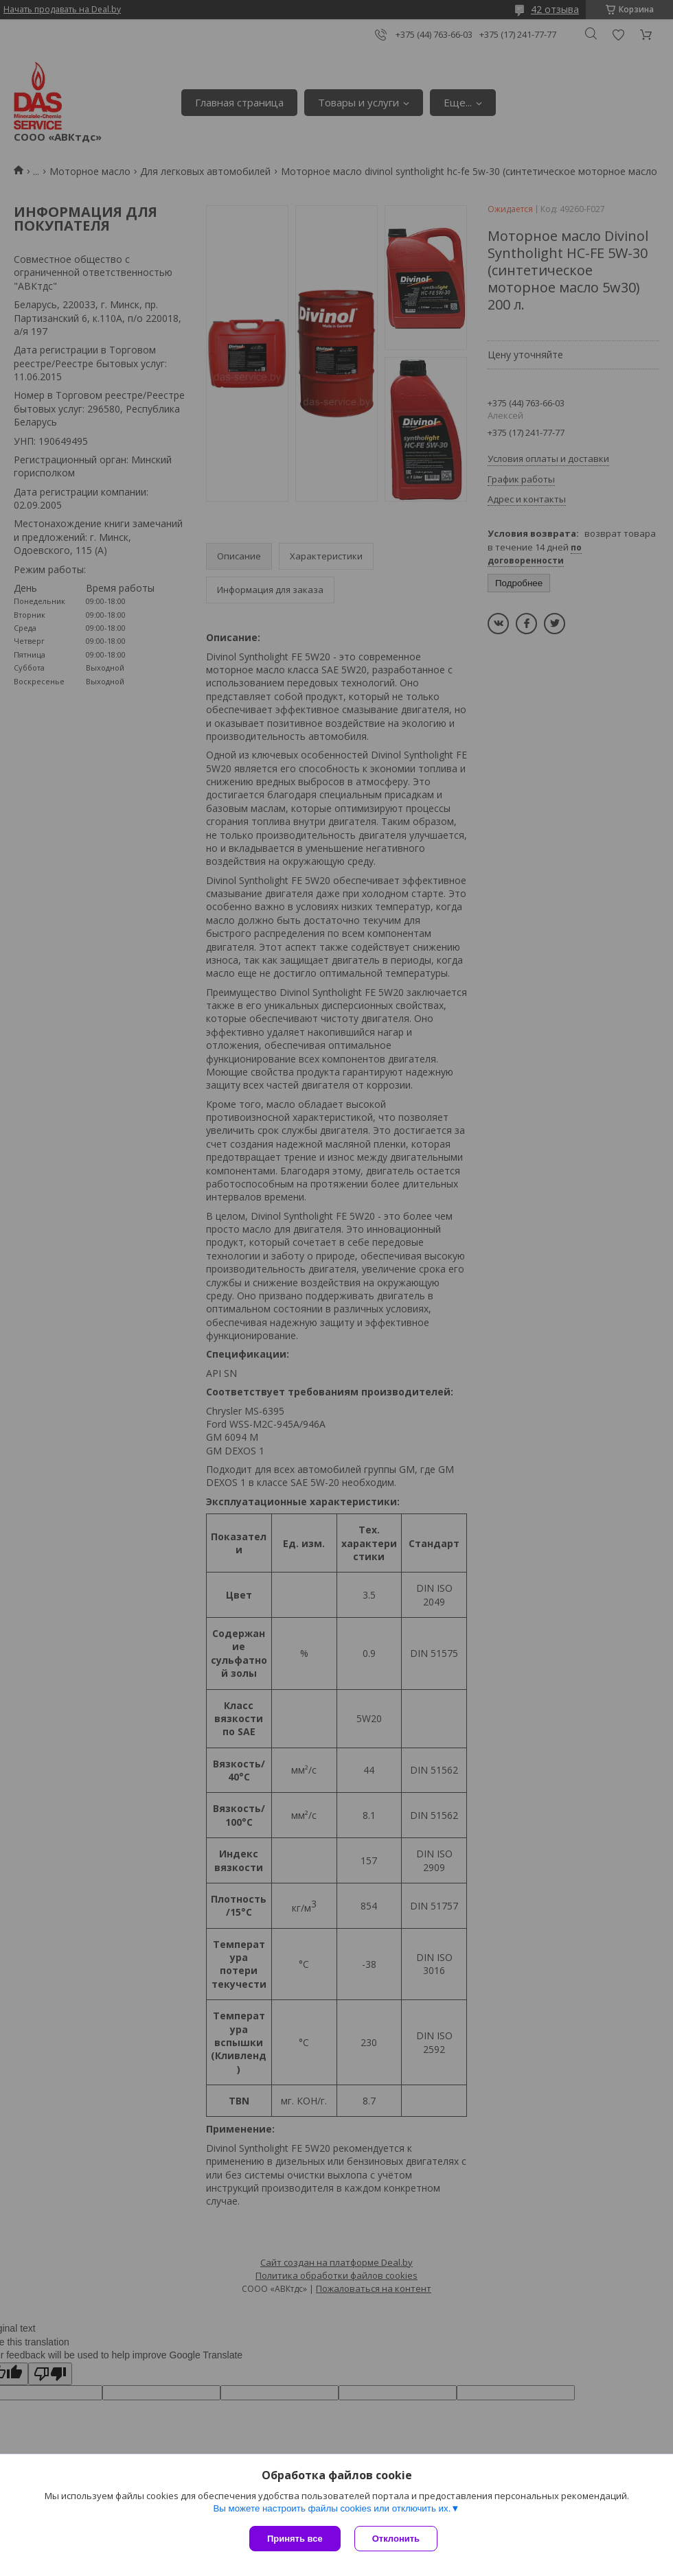 The height and width of the screenshot is (2576, 673). Describe the element at coordinates (295, 2538) in the screenshot. I see `Принять все` at that location.